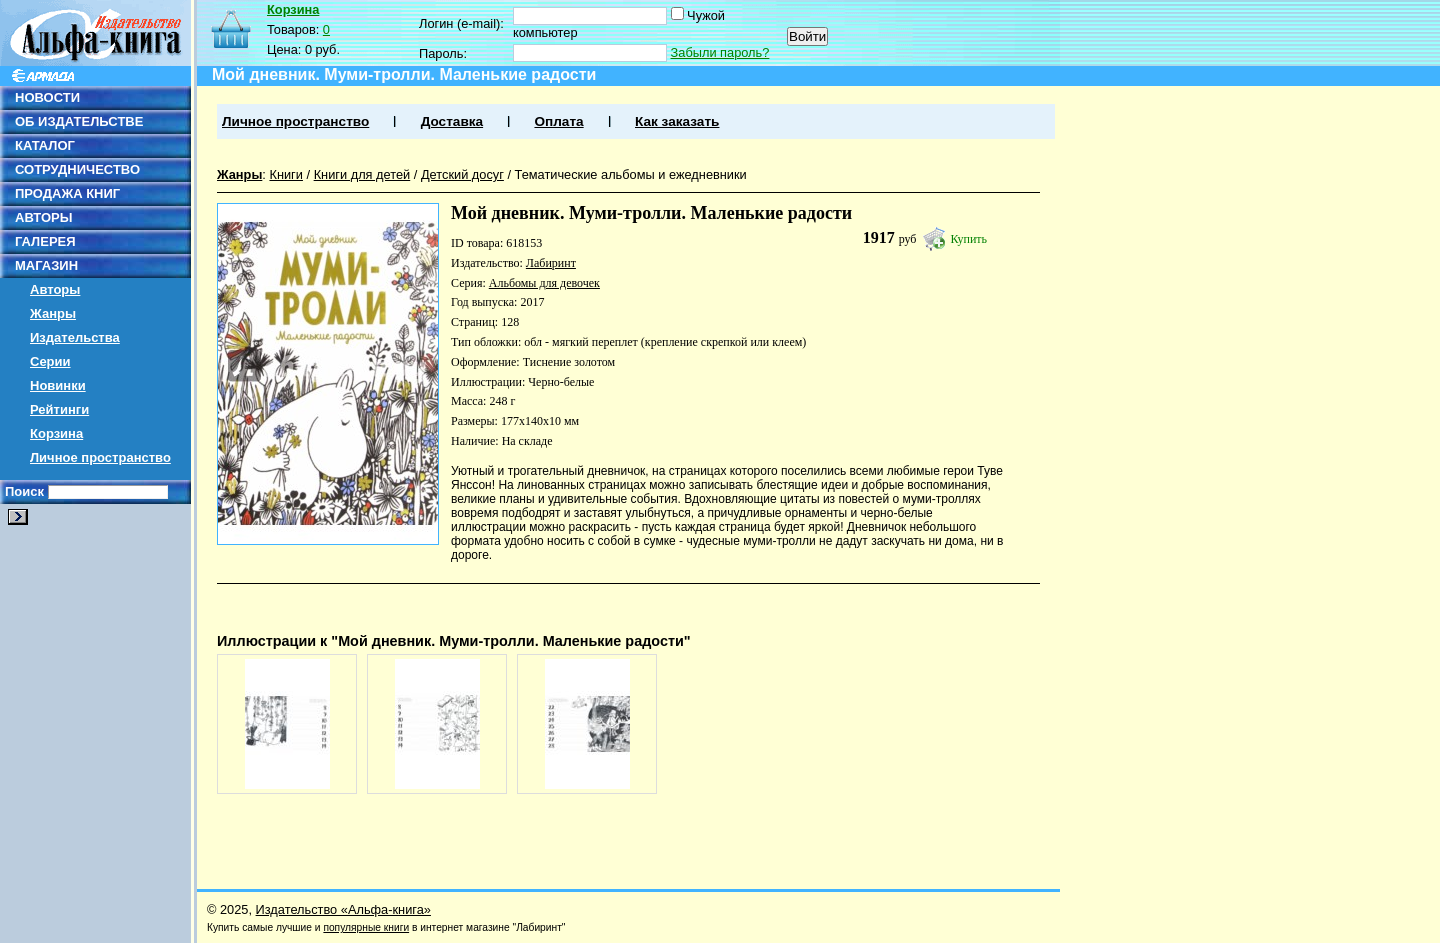 Image resolution: width=1440 pixels, height=943 pixels. What do you see at coordinates (343, 909) in the screenshot?
I see `Издательство «Альфа-книга»` at bounding box center [343, 909].